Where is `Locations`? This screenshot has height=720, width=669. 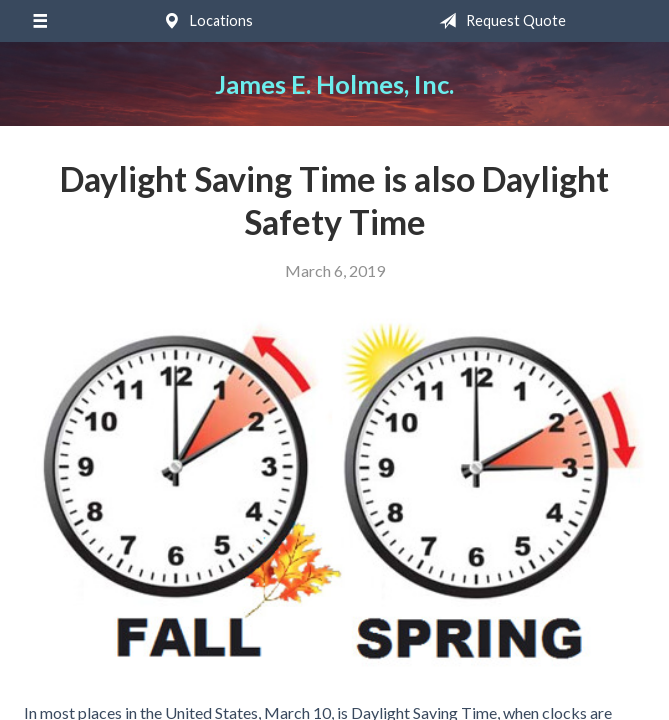 Locations is located at coordinates (204, 21).